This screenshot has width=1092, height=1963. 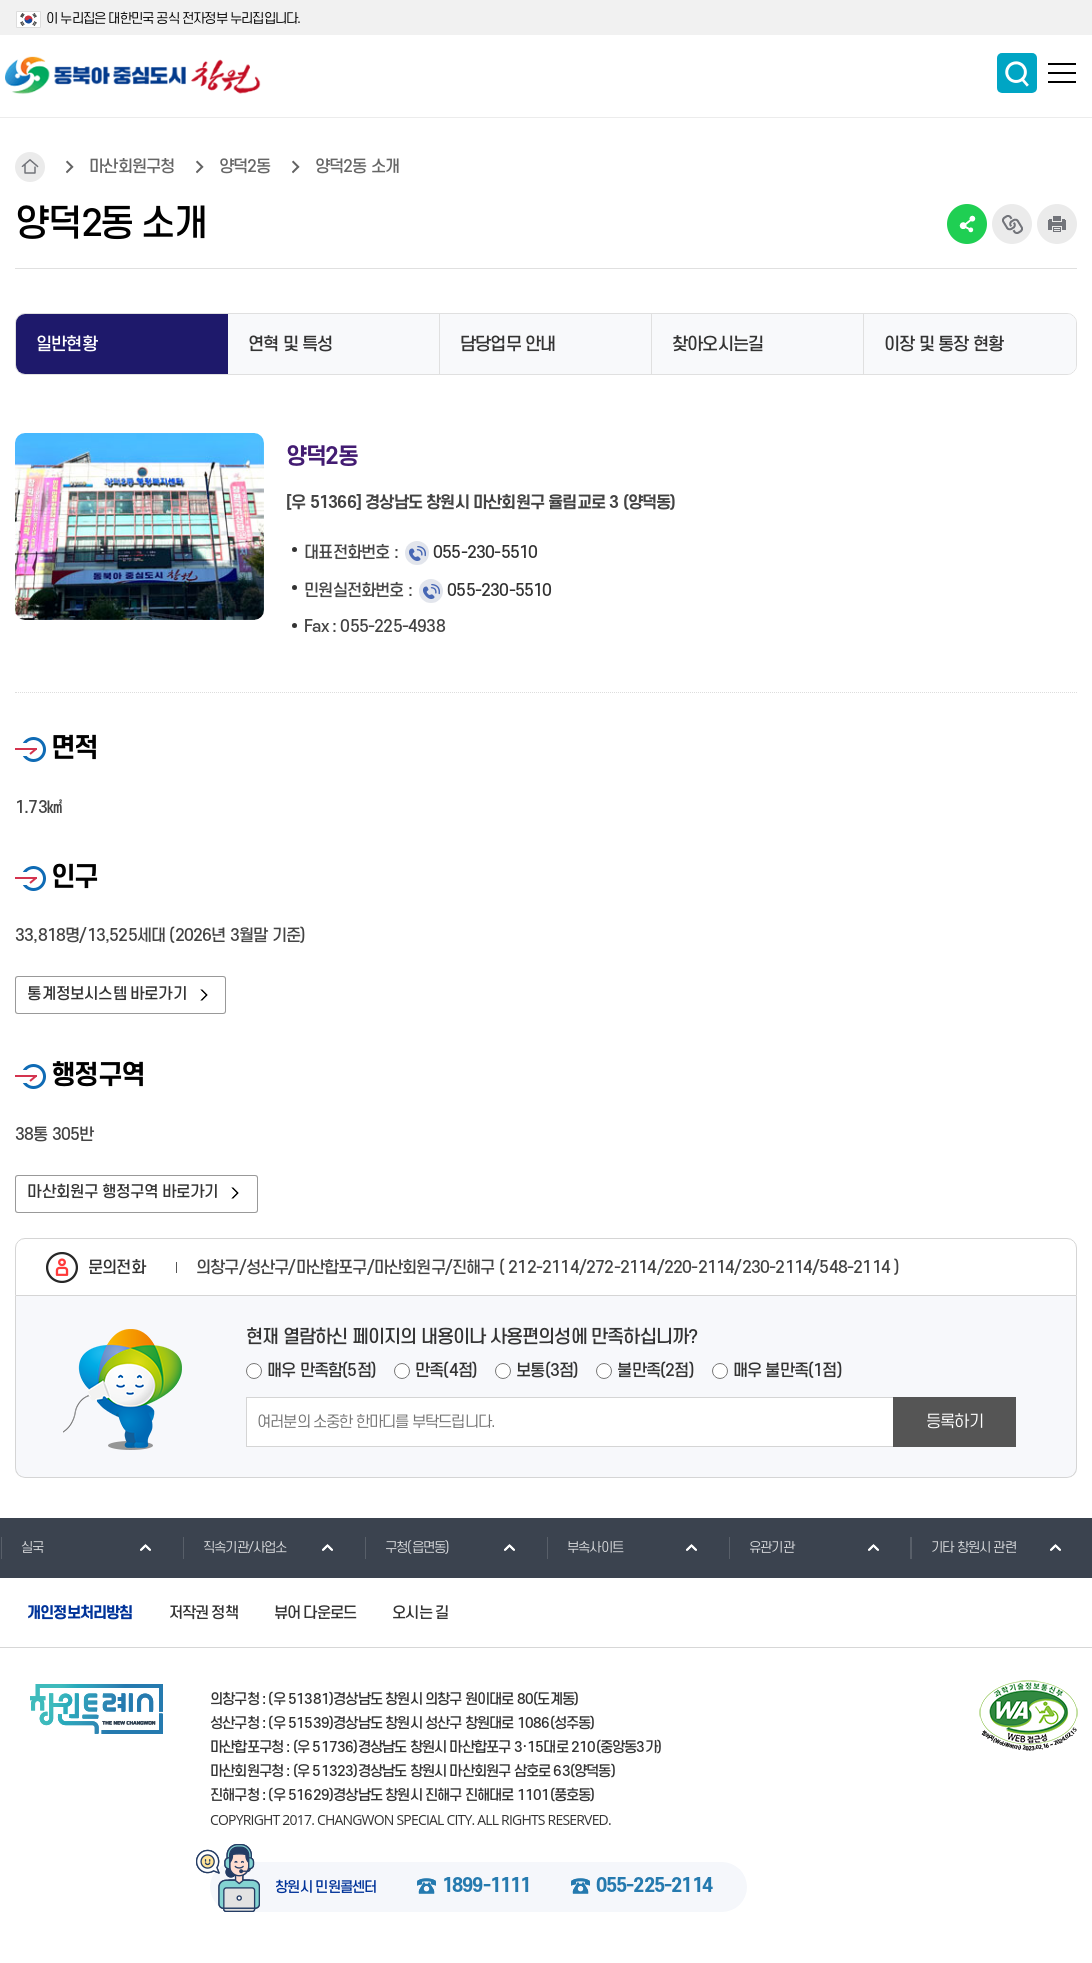 What do you see at coordinates (30, 167) in the screenshot?
I see `HOME` at bounding box center [30, 167].